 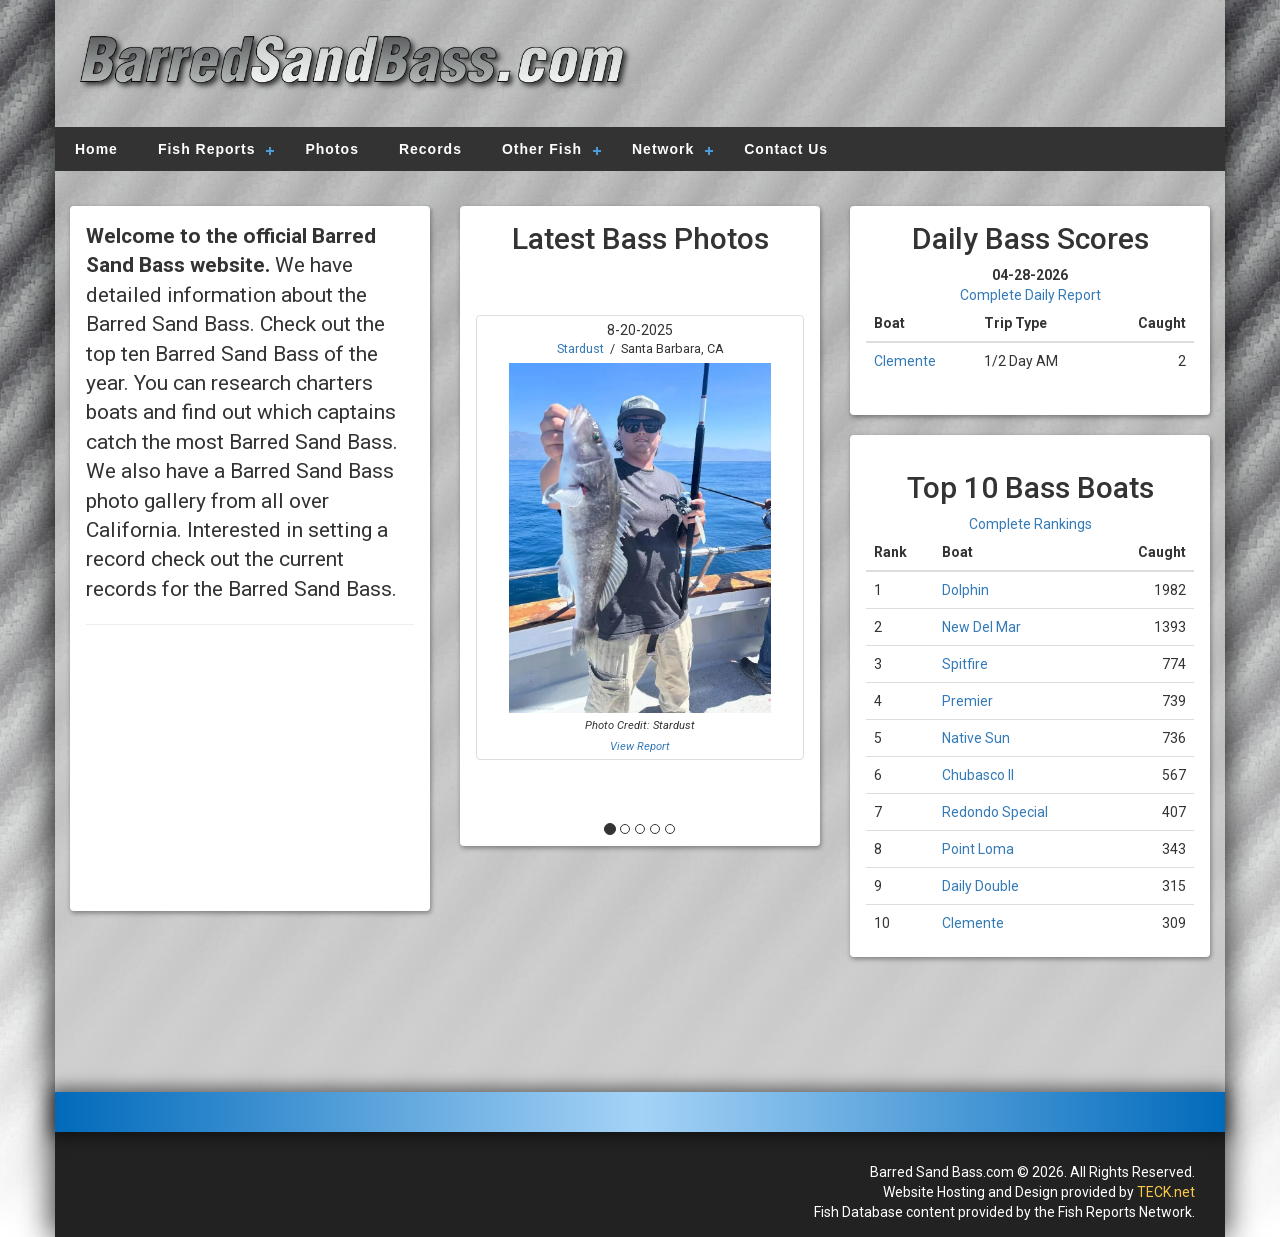 What do you see at coordinates (995, 812) in the screenshot?
I see `Redondo Special` at bounding box center [995, 812].